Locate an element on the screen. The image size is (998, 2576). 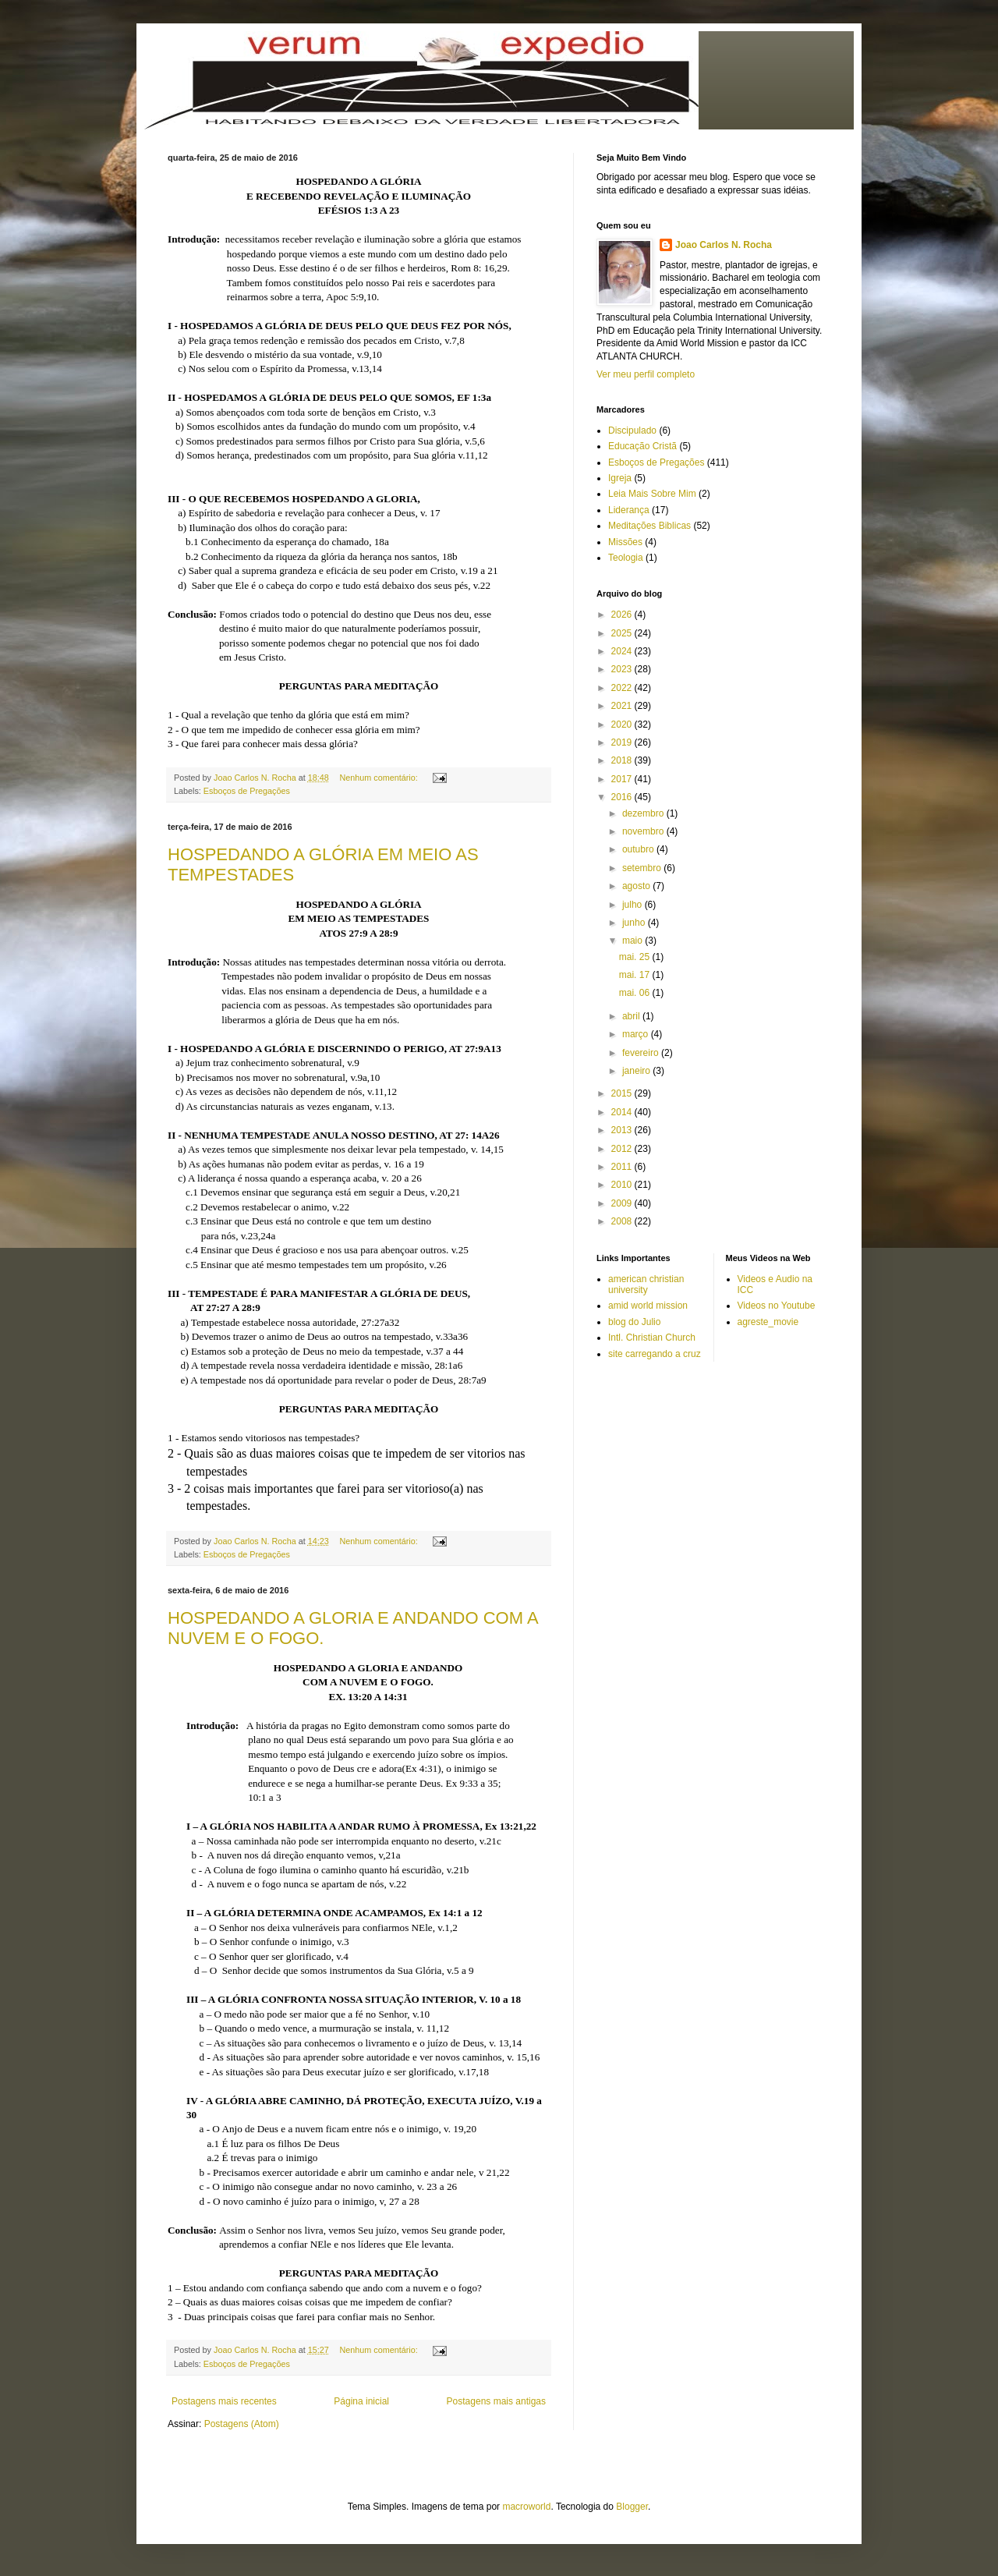
Missões is located at coordinates (625, 542).